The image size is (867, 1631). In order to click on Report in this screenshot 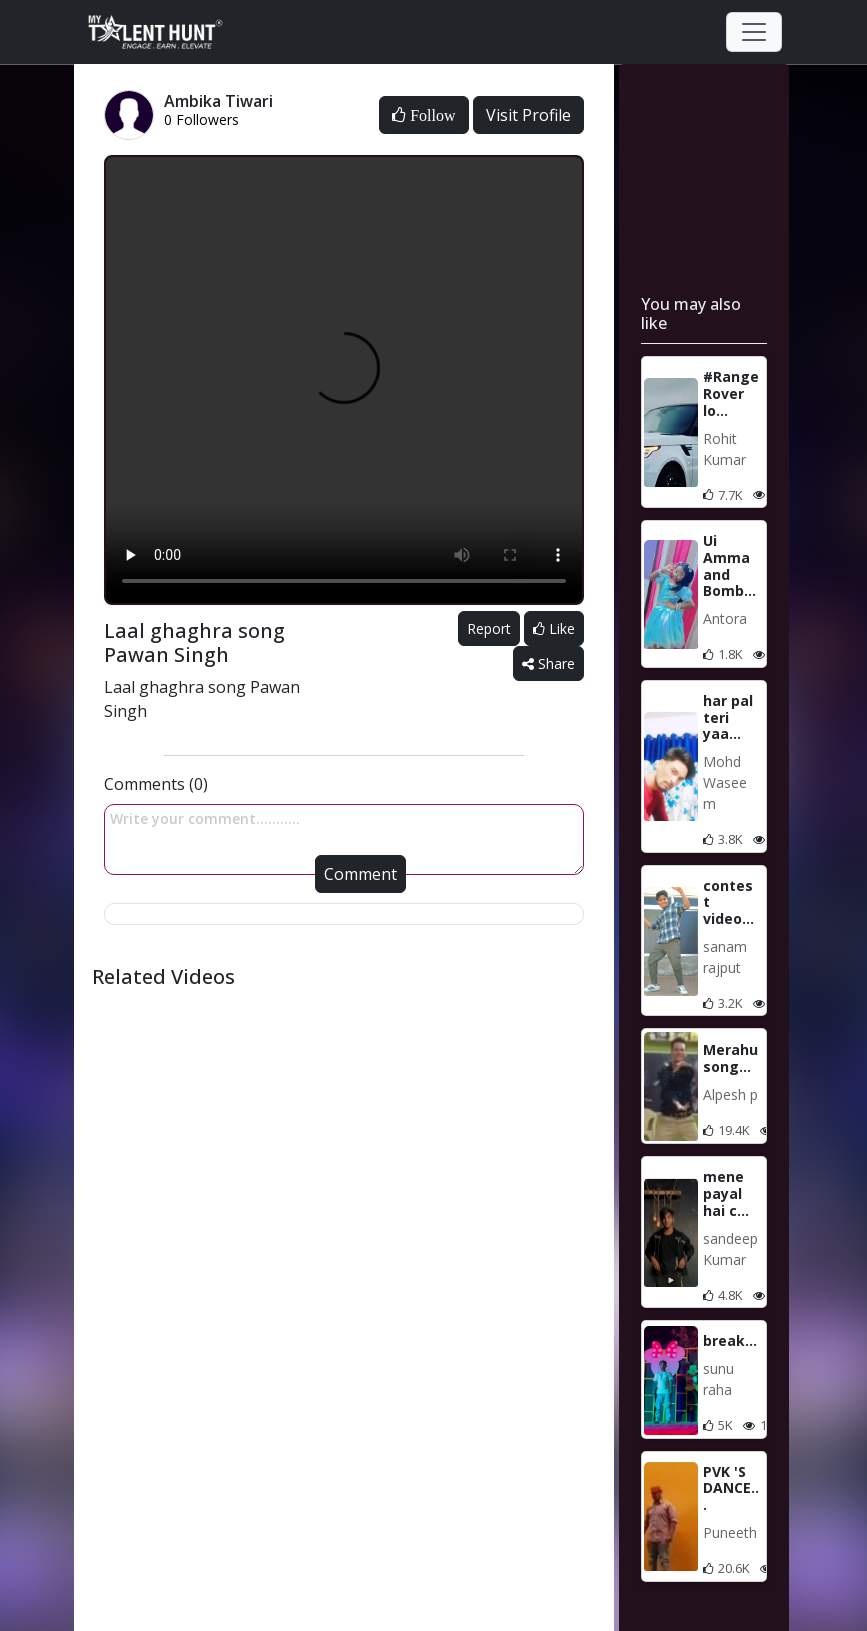, I will do `click(489, 628)`.